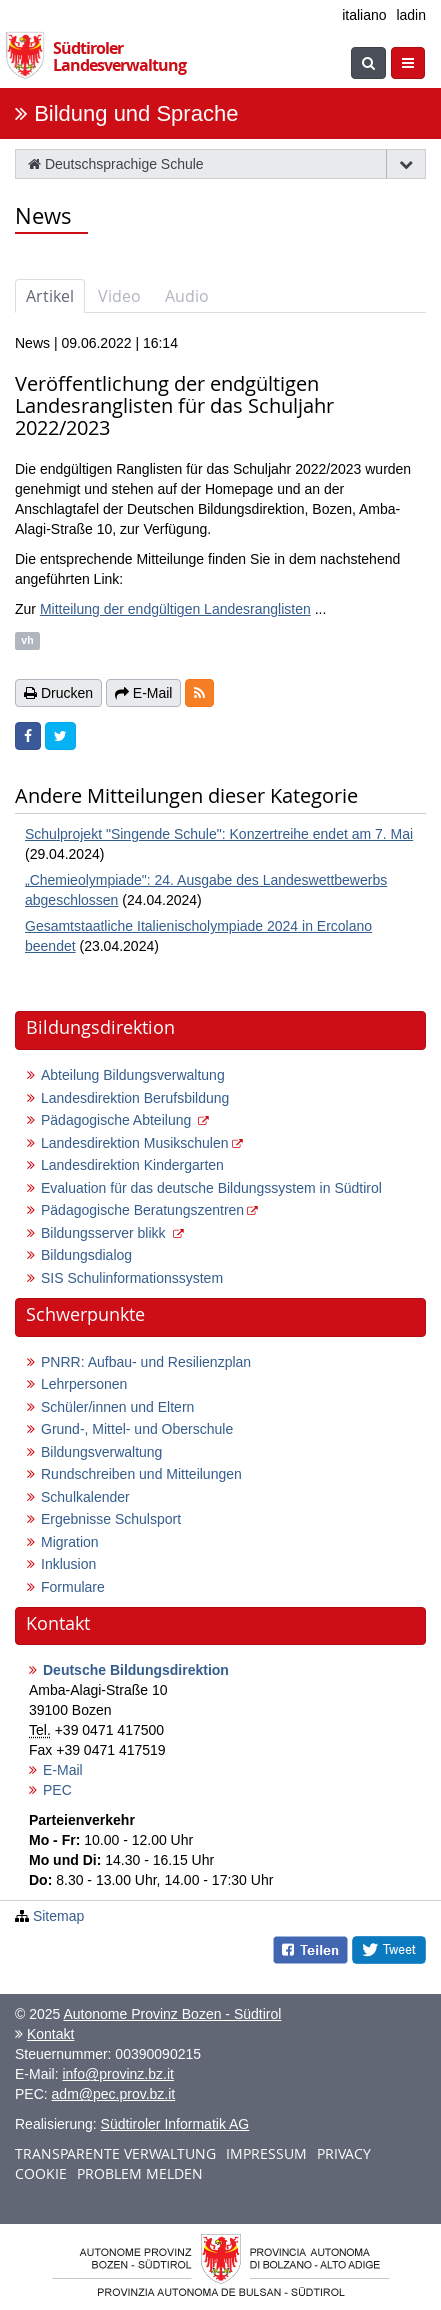  What do you see at coordinates (41, 2173) in the screenshot?
I see `Cookie` at bounding box center [41, 2173].